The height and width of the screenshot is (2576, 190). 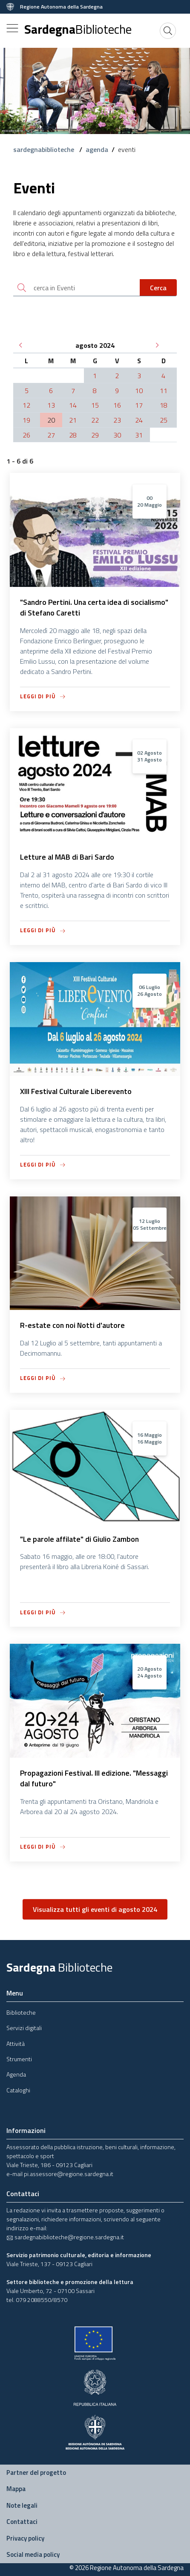 I want to click on 10, so click(x=139, y=390).